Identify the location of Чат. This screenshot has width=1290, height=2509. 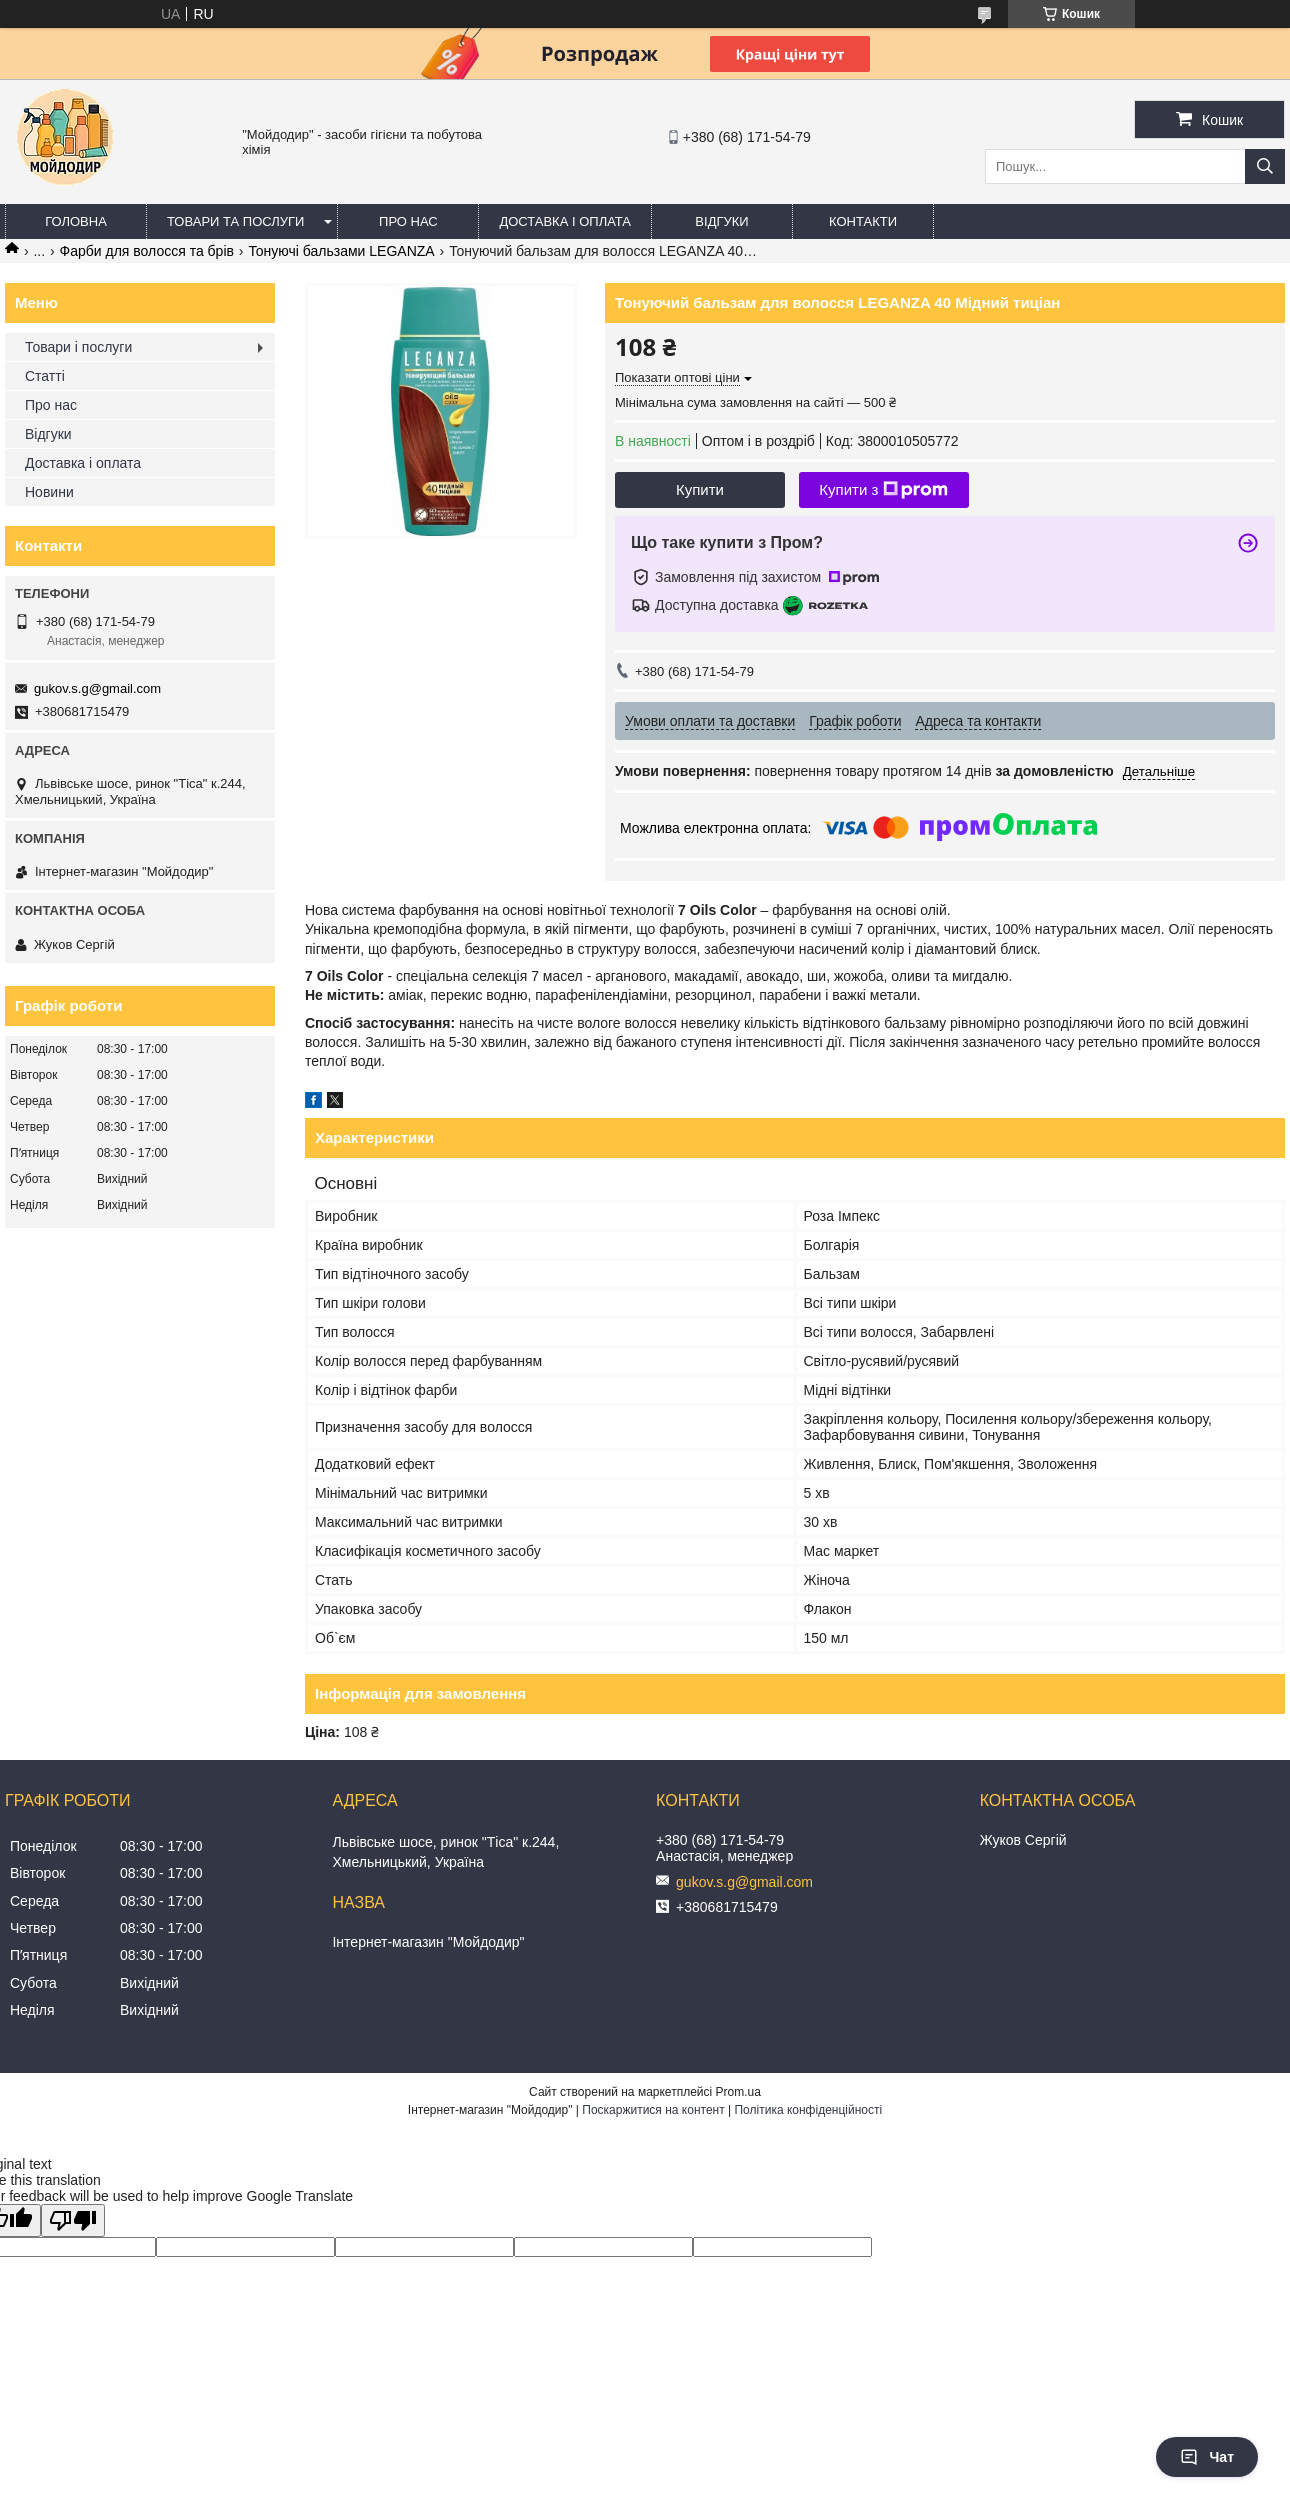
(1207, 2457).